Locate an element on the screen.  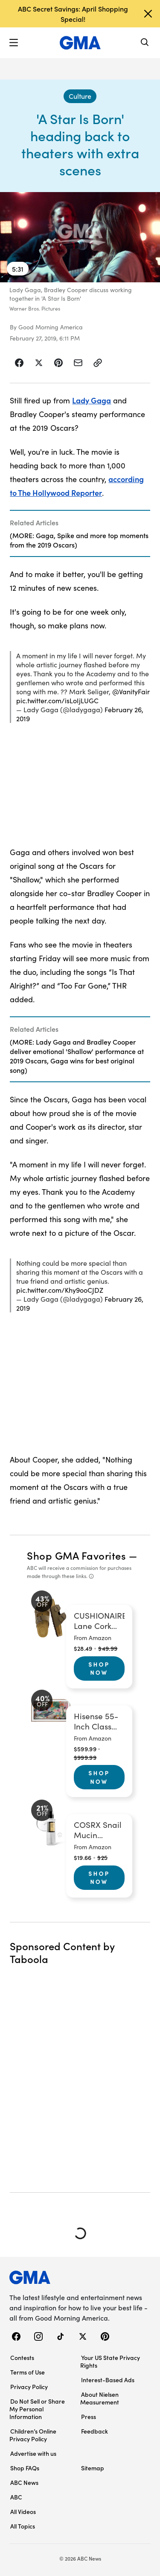
ABC News is located at coordinates (24, 2482).